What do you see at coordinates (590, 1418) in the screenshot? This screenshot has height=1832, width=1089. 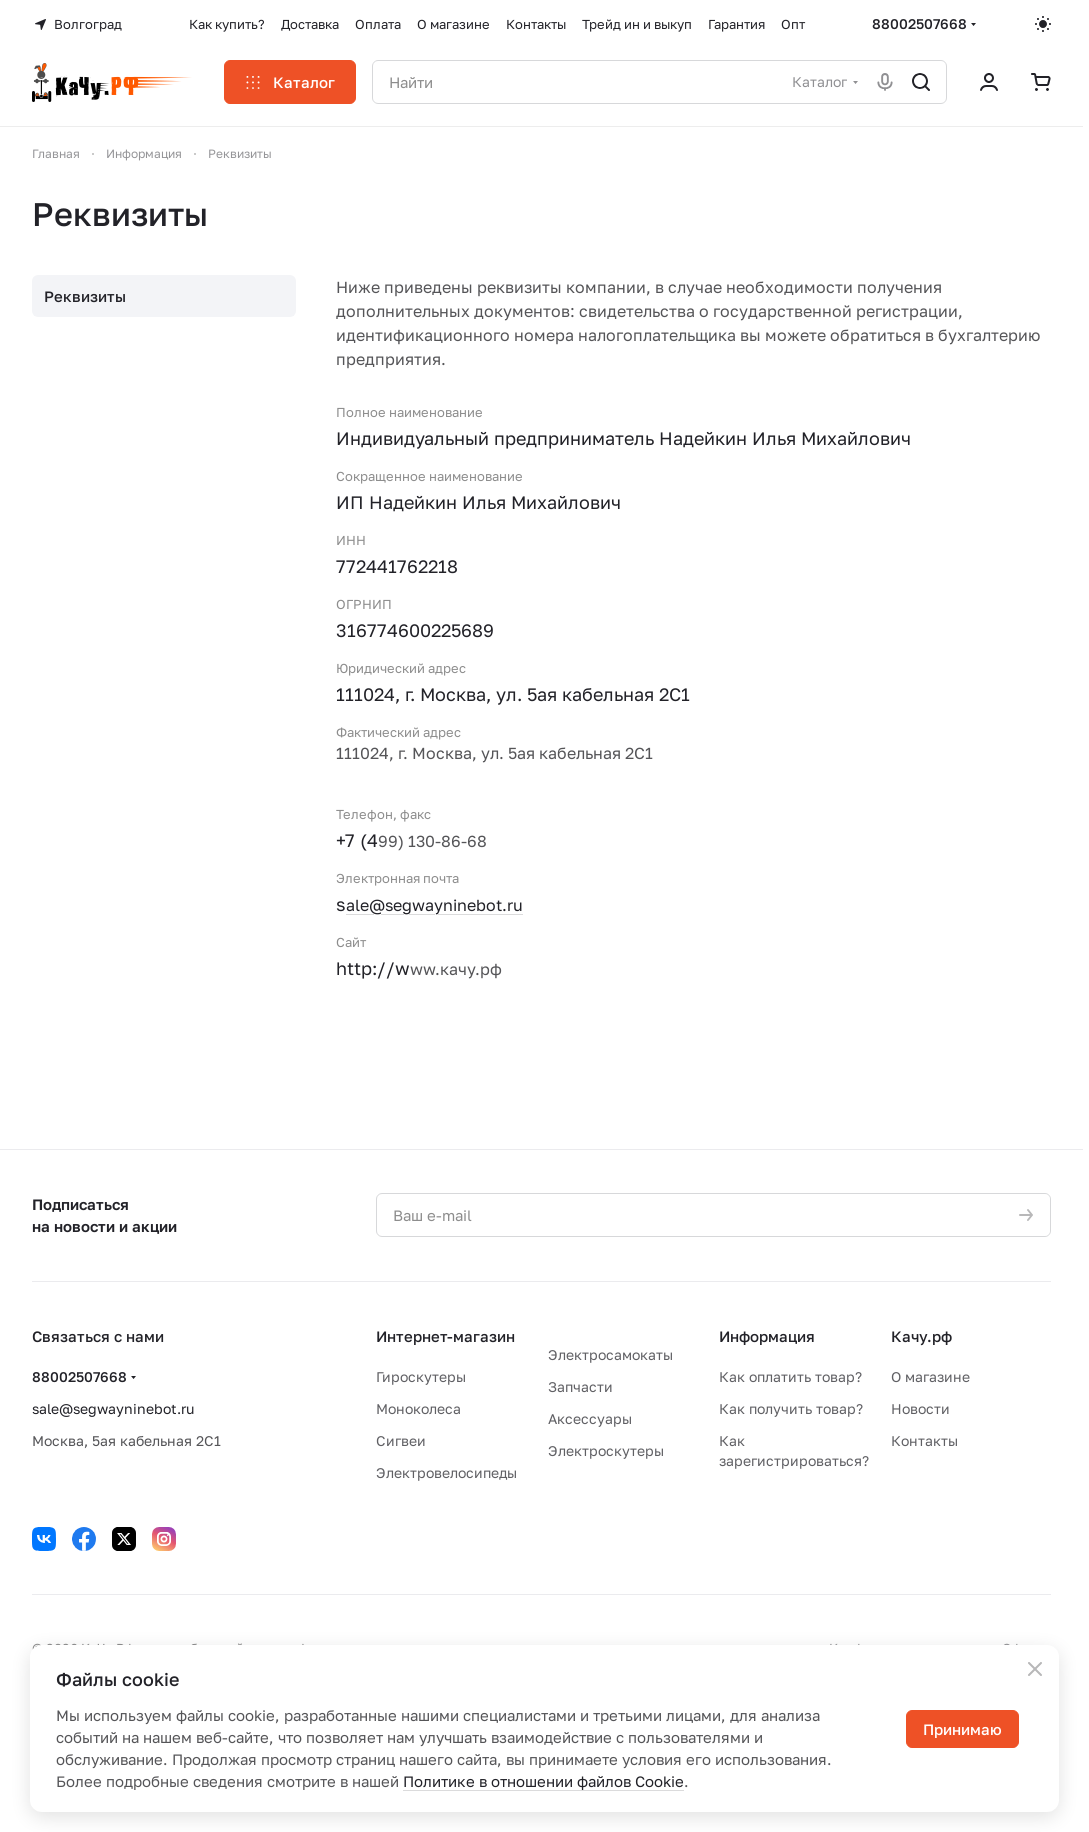 I see `Аксессуары` at bounding box center [590, 1418].